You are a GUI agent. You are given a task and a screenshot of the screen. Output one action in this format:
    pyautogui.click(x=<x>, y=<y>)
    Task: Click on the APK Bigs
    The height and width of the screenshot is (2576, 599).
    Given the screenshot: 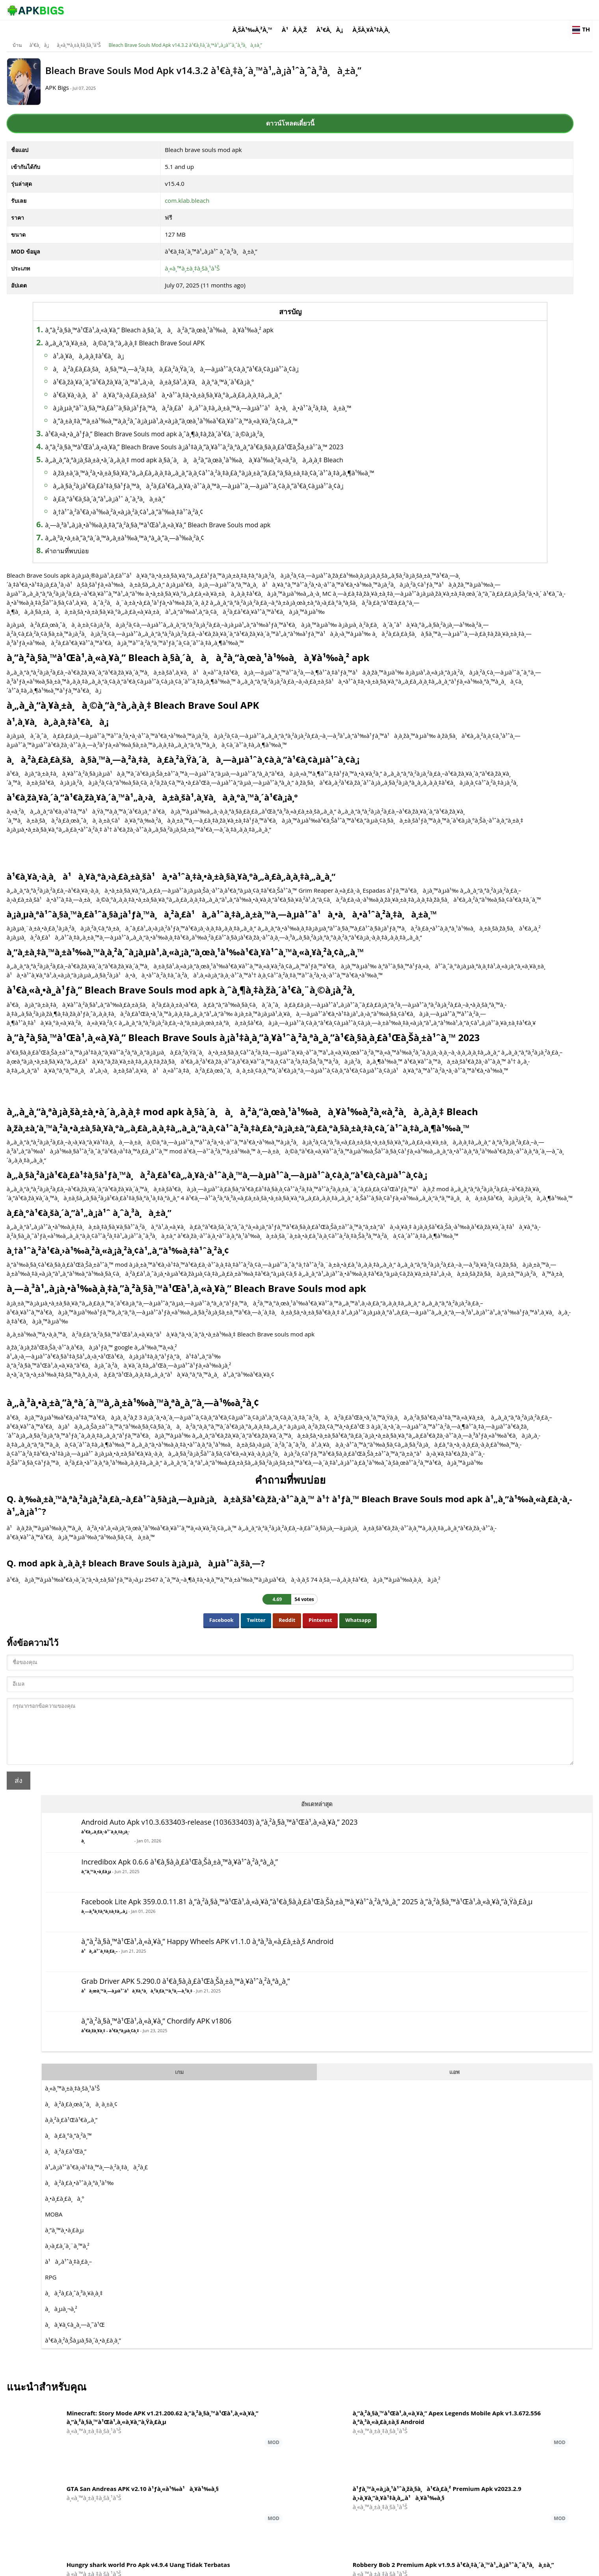 What is the action you would take?
    pyautogui.click(x=128, y=83)
    